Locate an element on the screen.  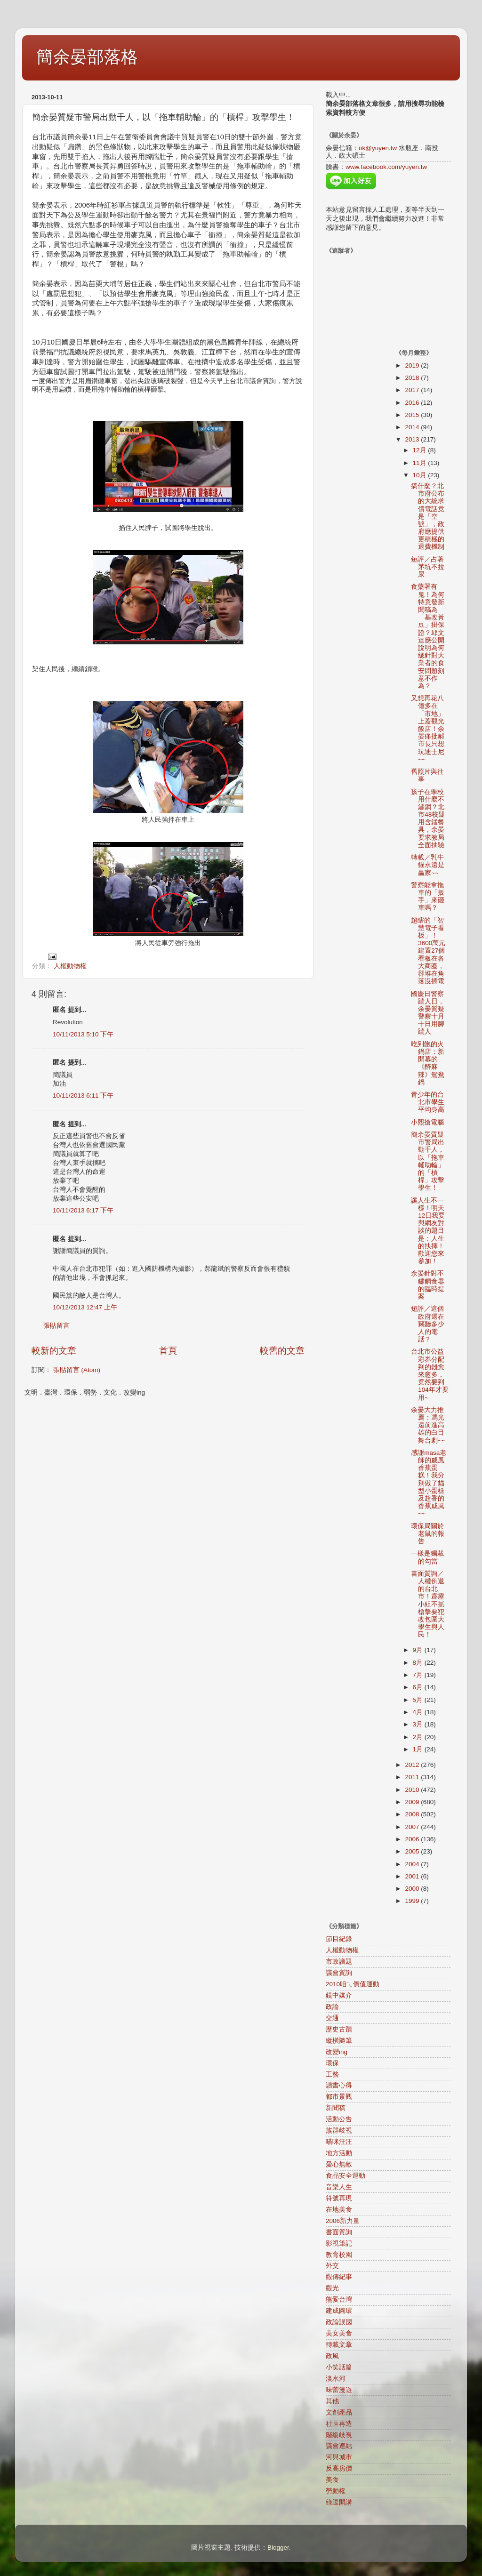
2009 is located at coordinates (413, 1802).